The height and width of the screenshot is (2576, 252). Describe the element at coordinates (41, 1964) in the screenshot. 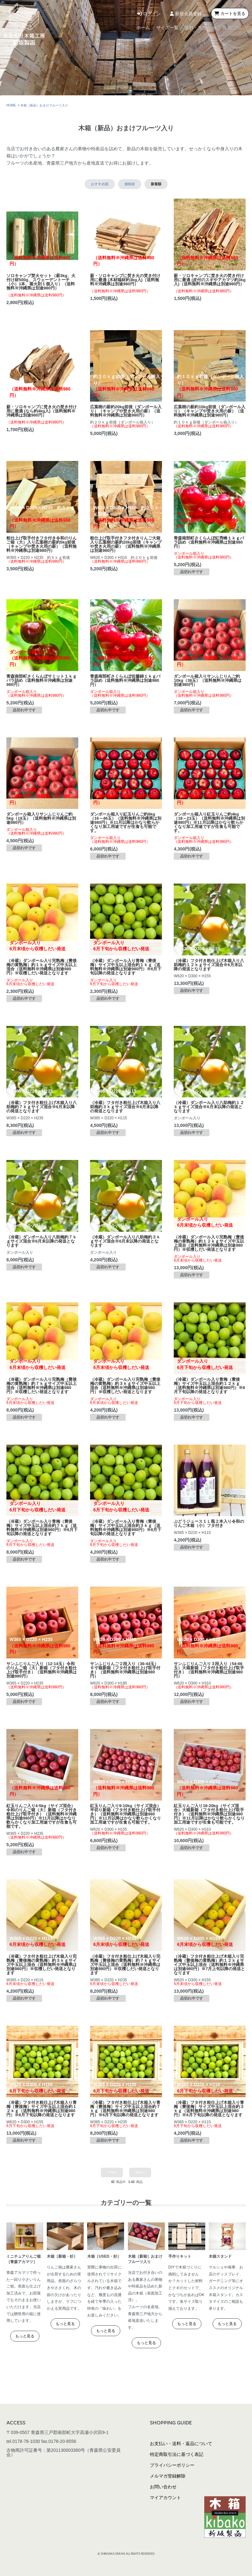

I see `（冷蔵）フタ付き粗仕上げ木箱入り完熟梅（豊後梅の黄熟梅）約３ｋｇサイズ中玉以上混合（送料無料※沖縄県は別途980円）※収穫しだい発送となります` at that location.